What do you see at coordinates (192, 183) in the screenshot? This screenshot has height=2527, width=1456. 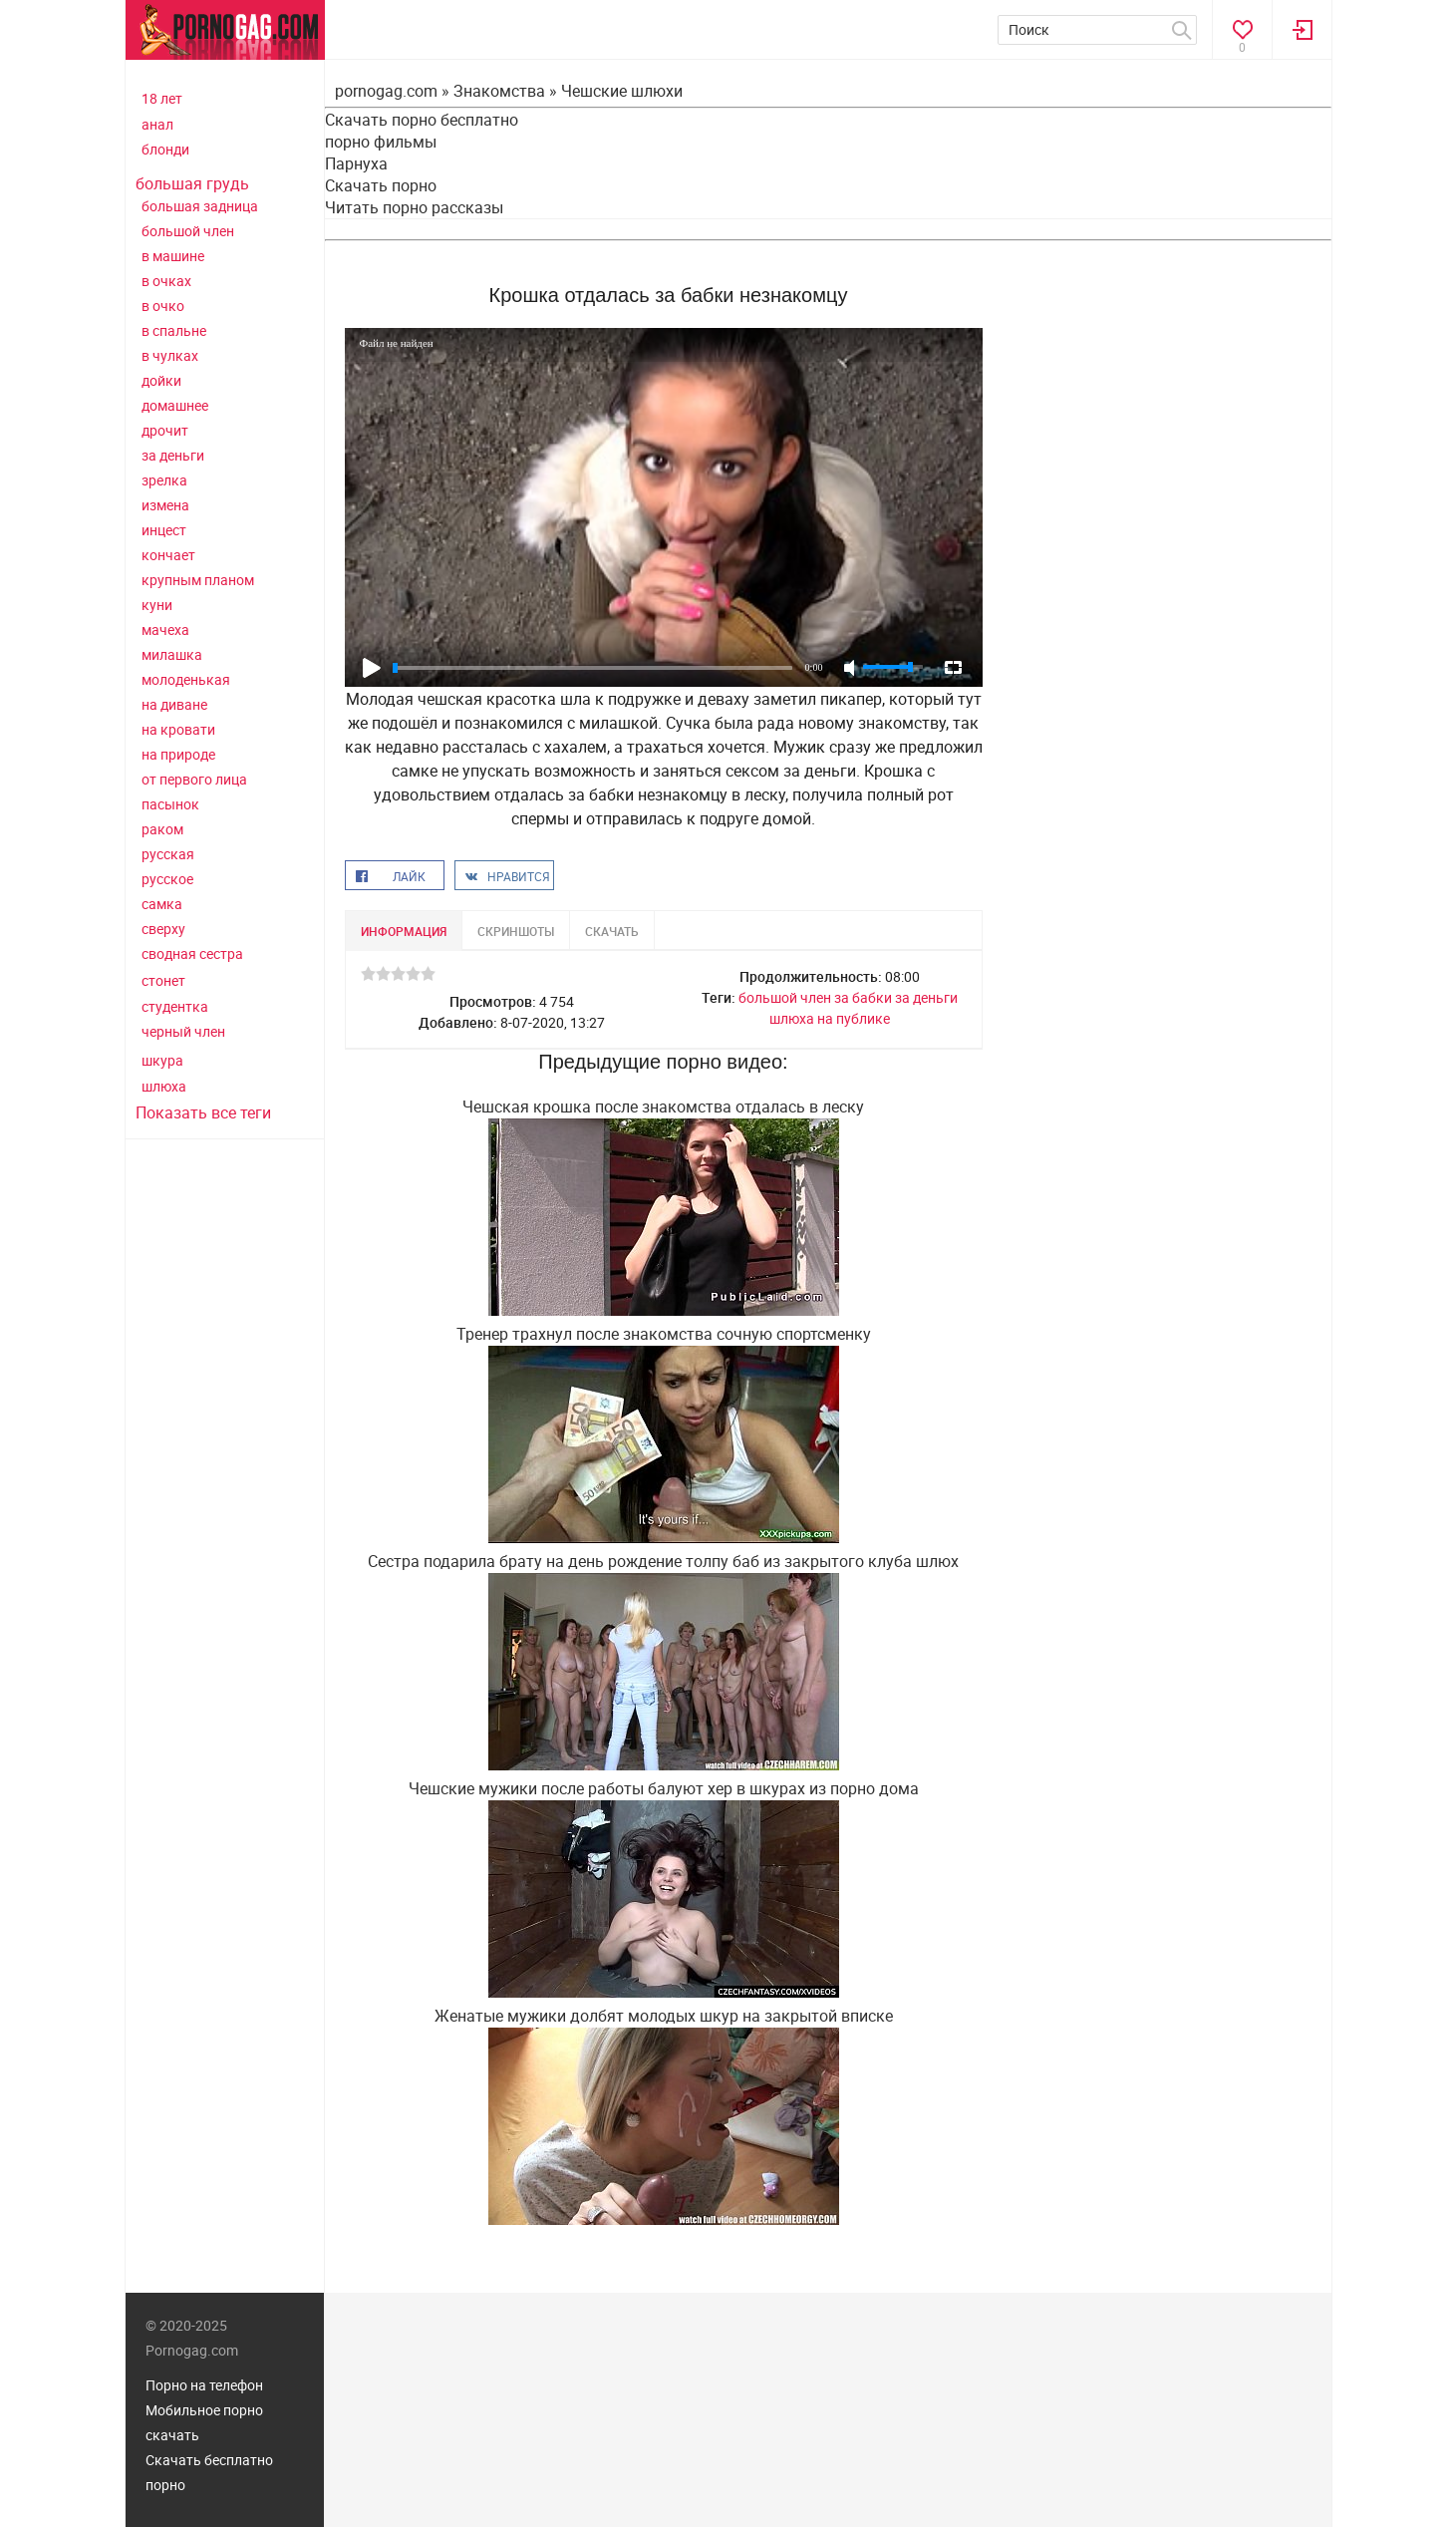 I see `большая грудь` at bounding box center [192, 183].